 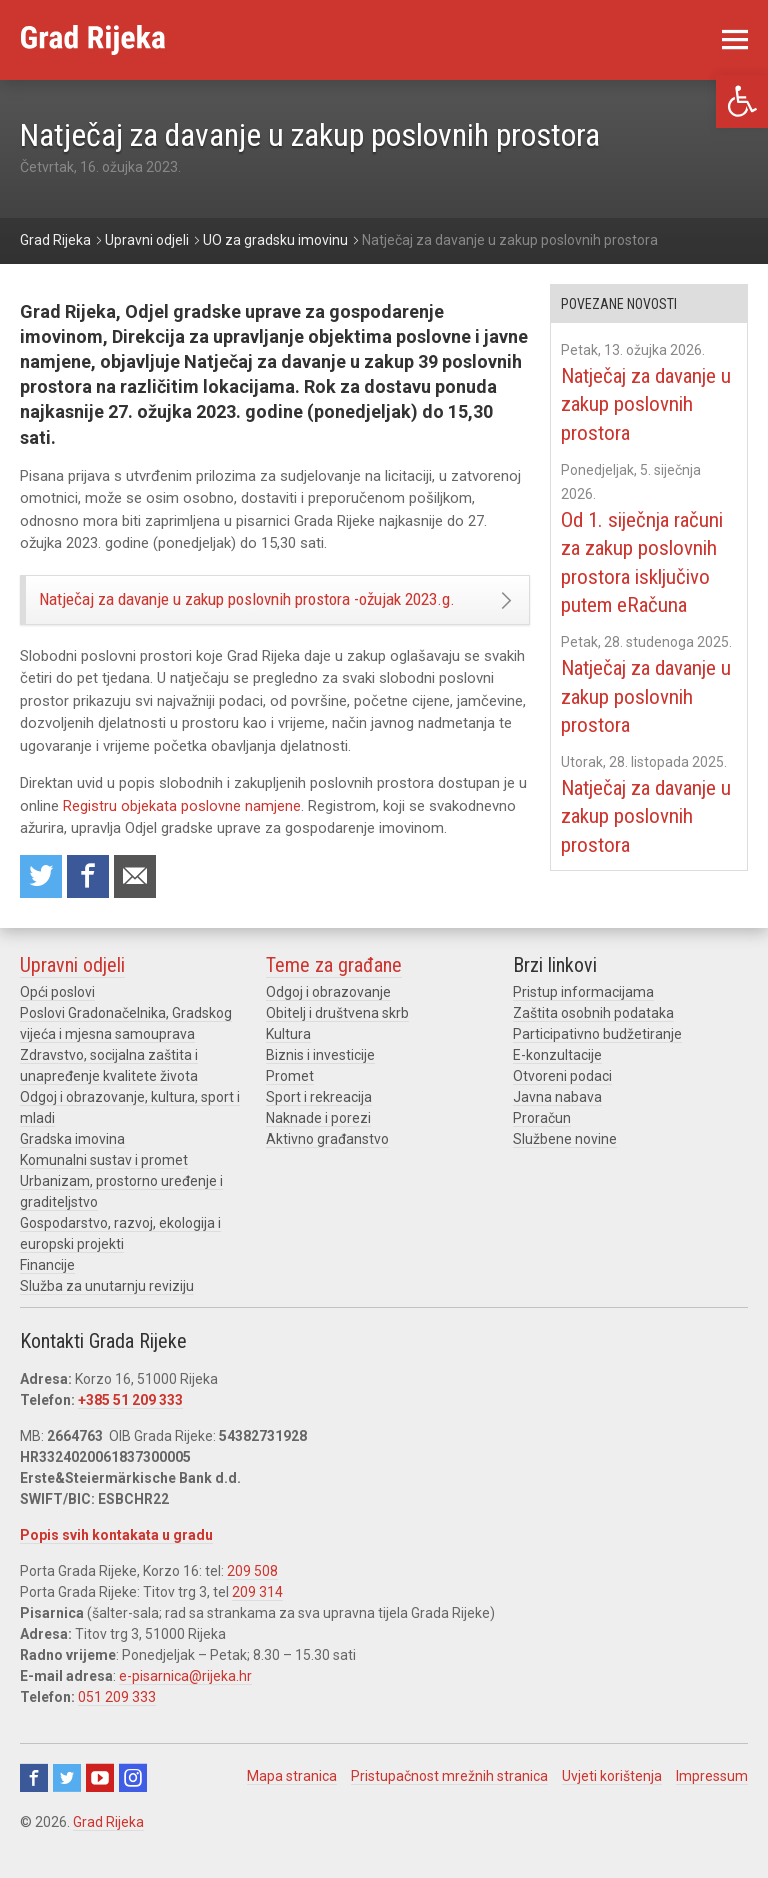 I want to click on 051 209 333 [link], so click(x=117, y=1722).